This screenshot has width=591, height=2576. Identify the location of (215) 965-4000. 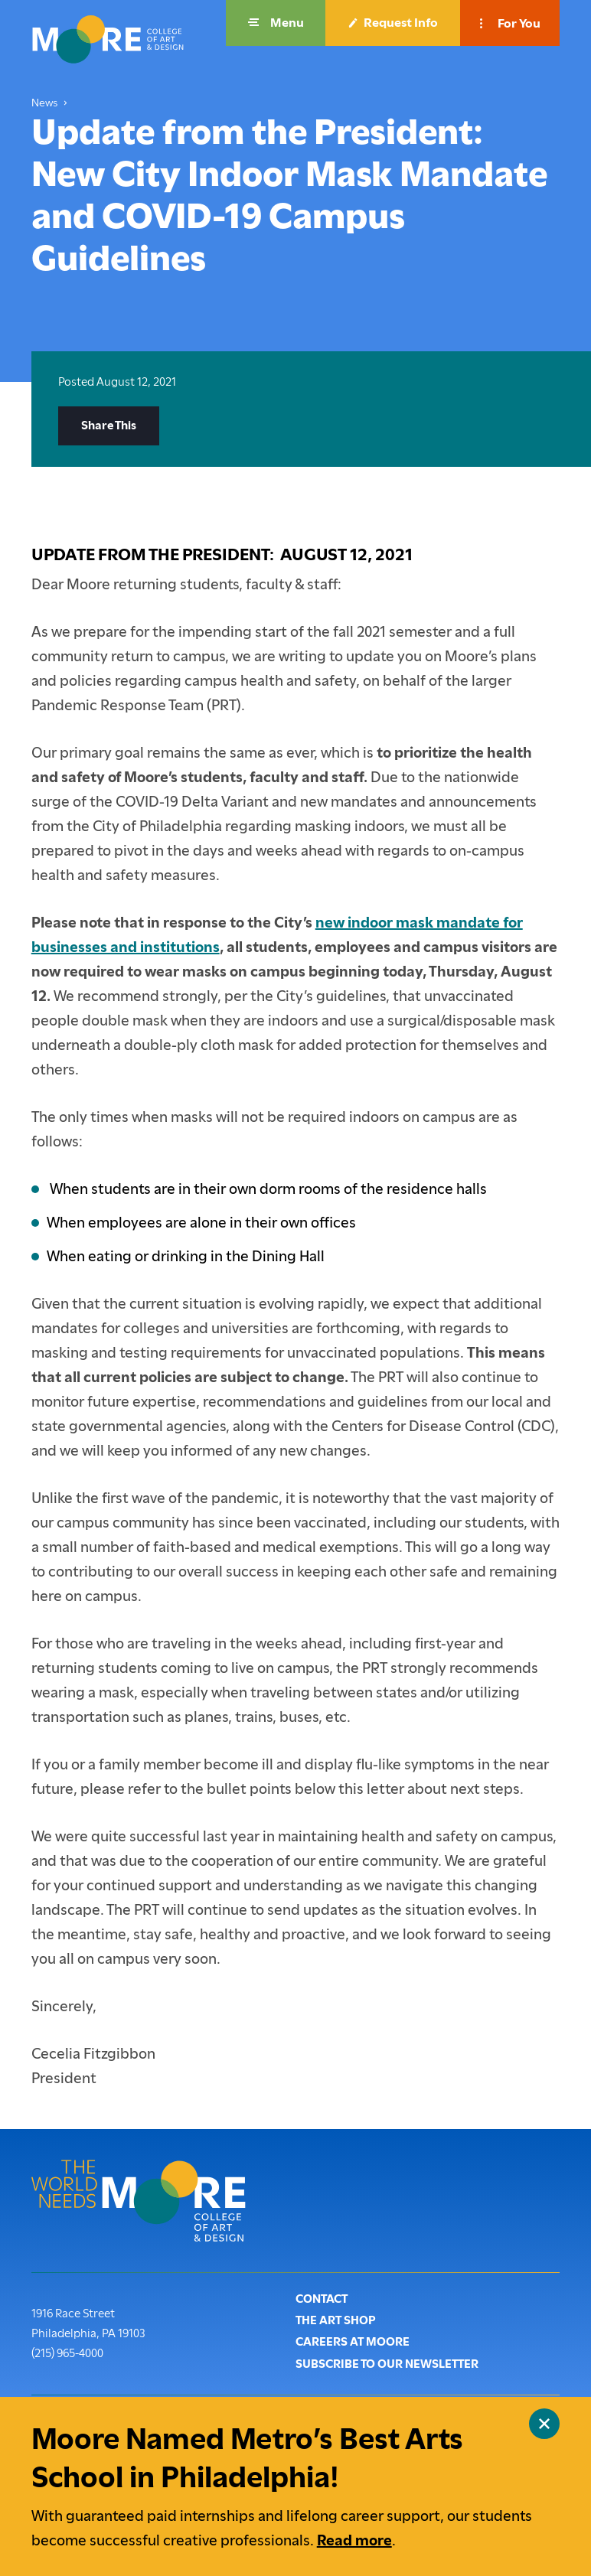
(67, 2351).